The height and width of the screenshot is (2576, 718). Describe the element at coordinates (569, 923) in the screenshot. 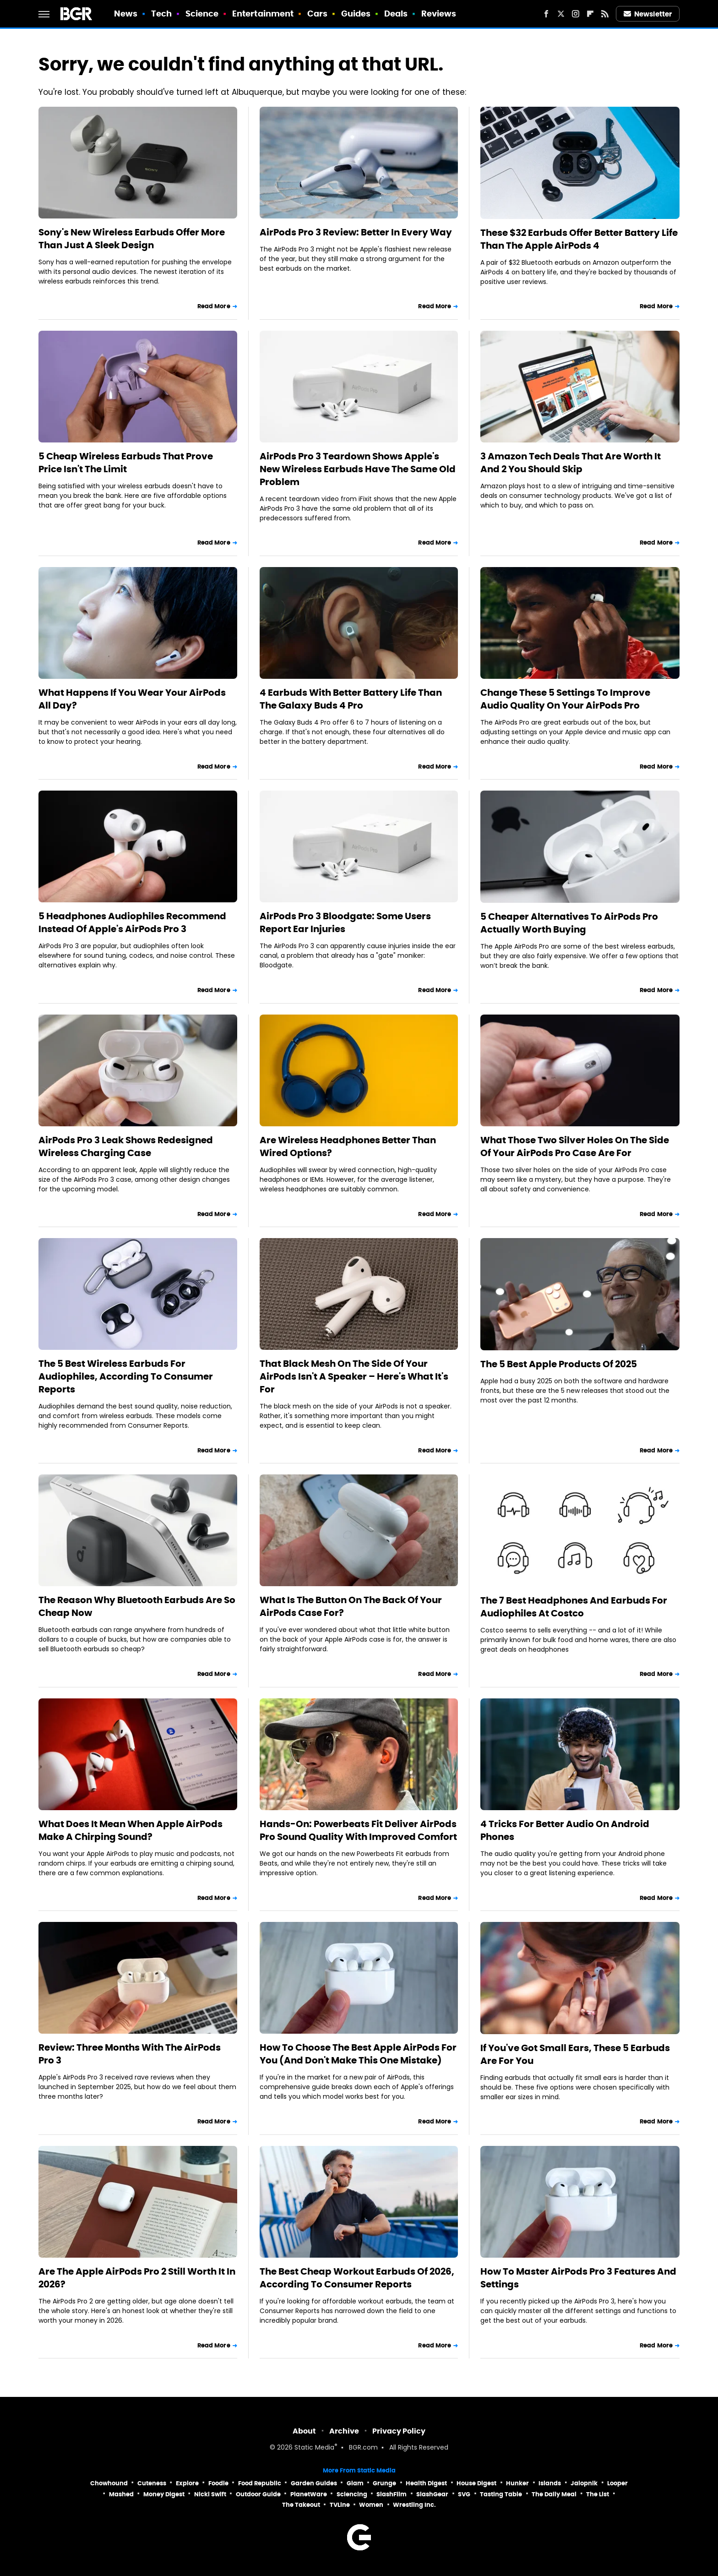

I see `5 Cheaper Alternatives To AirPods Pro Actually Worth Buying` at that location.